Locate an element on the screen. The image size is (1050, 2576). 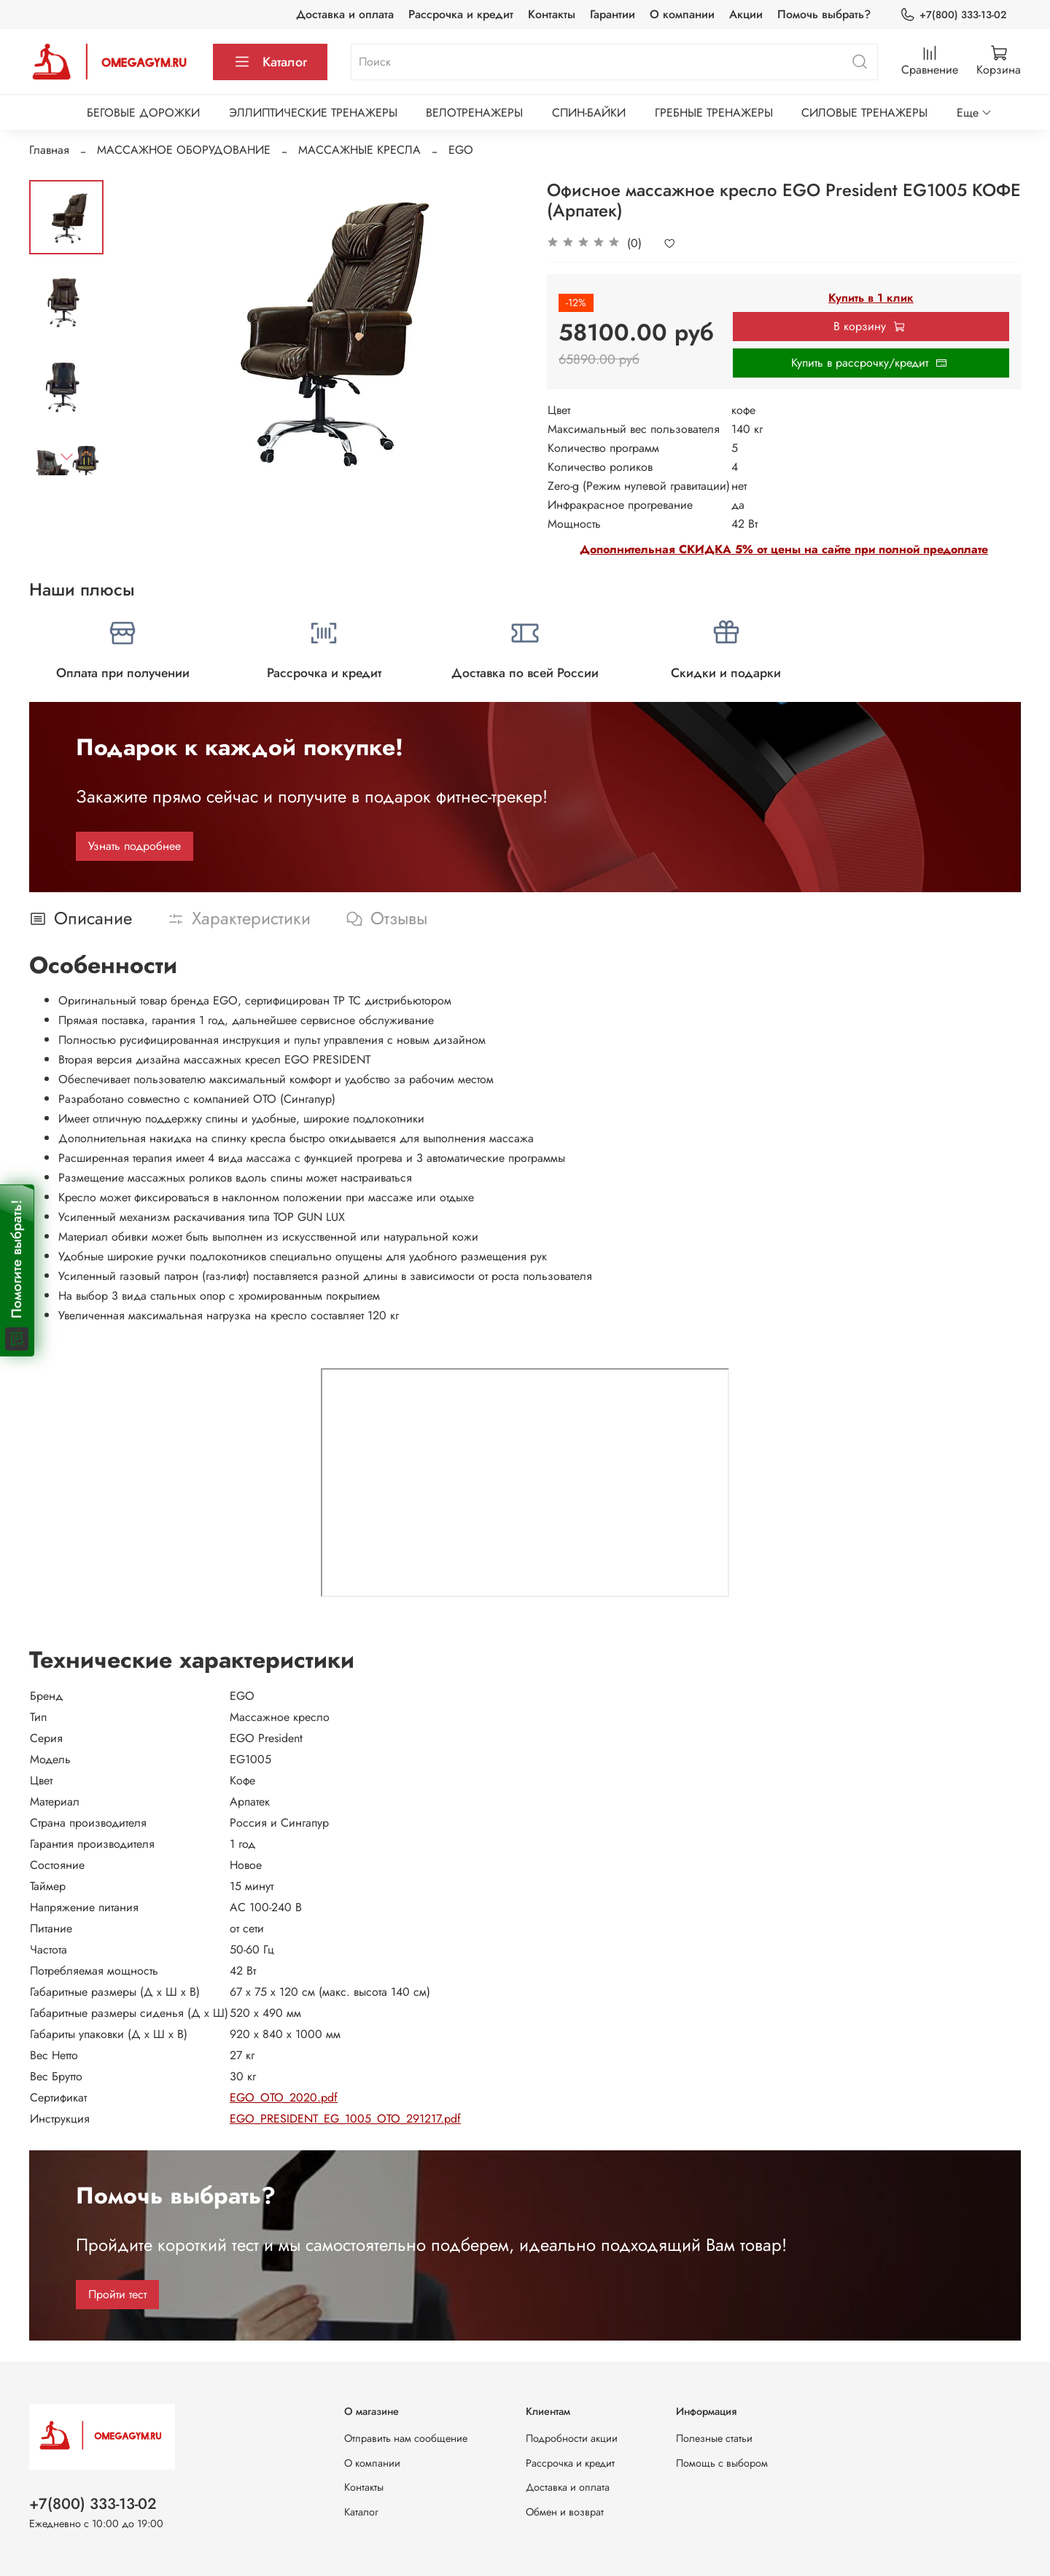
МАССАЖНЫЕ КРЕСЛА is located at coordinates (359, 149).